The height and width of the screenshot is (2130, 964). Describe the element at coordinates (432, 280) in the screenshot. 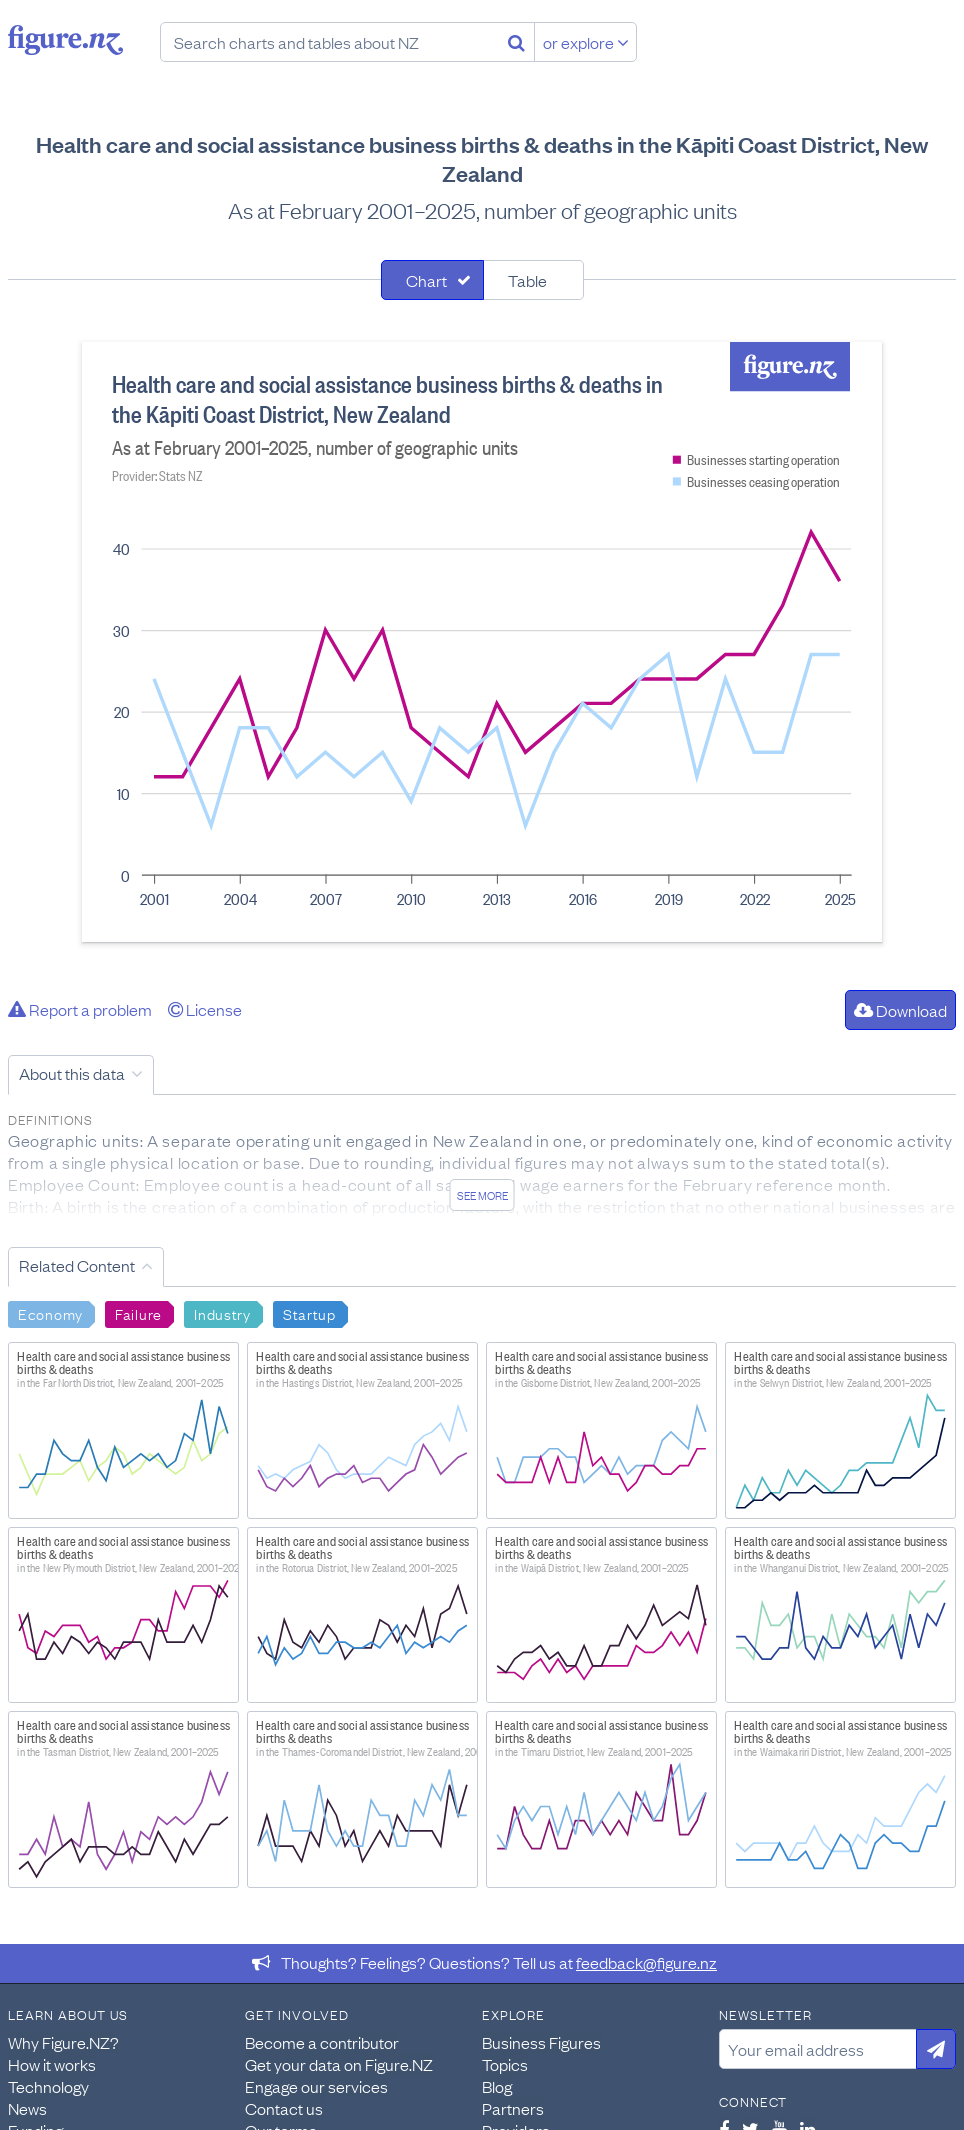

I see `[tab]` at that location.